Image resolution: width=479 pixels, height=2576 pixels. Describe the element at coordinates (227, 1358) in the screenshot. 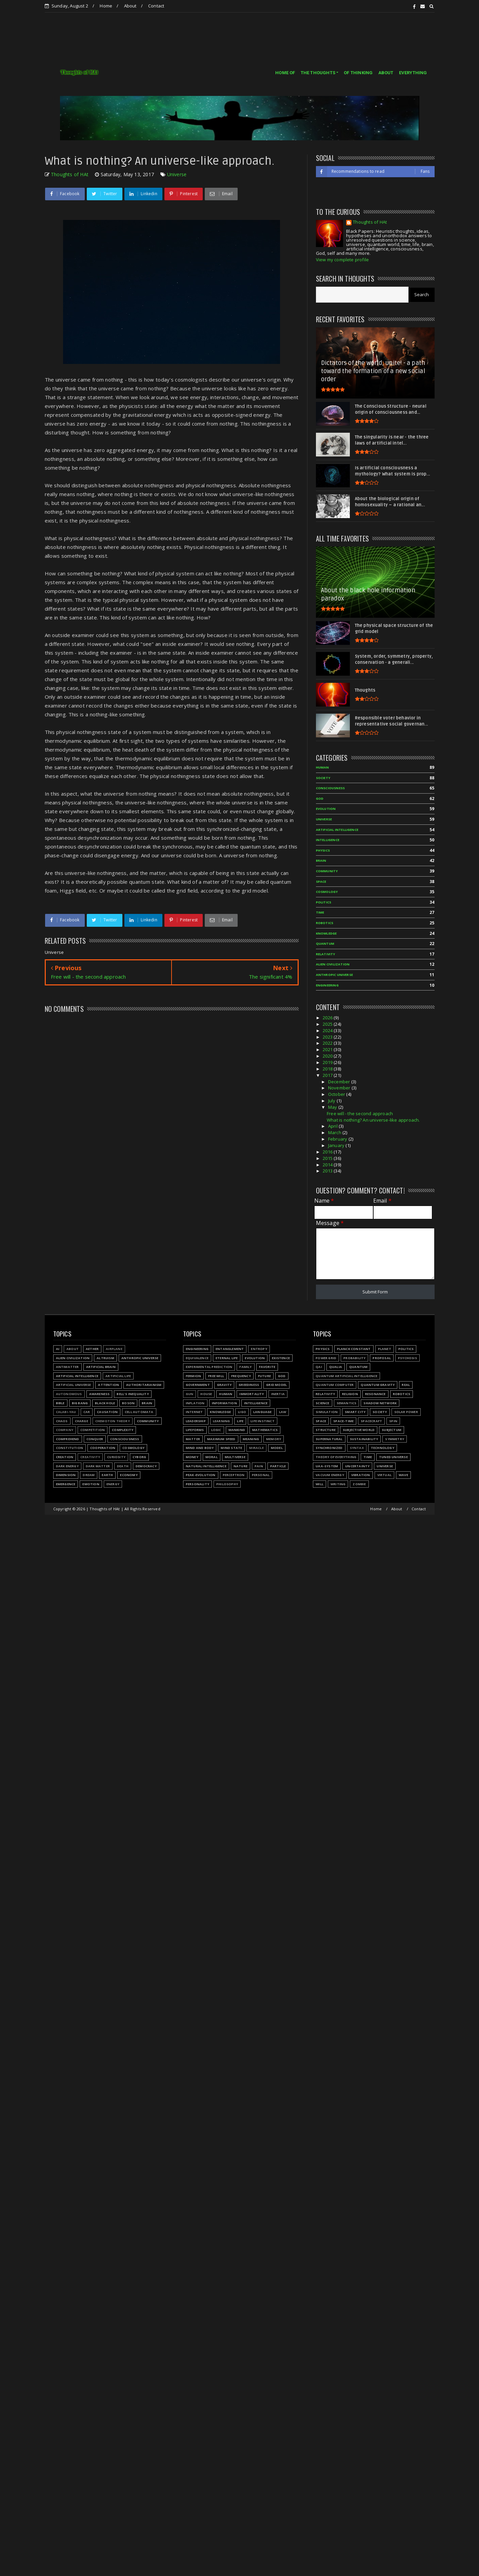

I see `Eternal life` at that location.